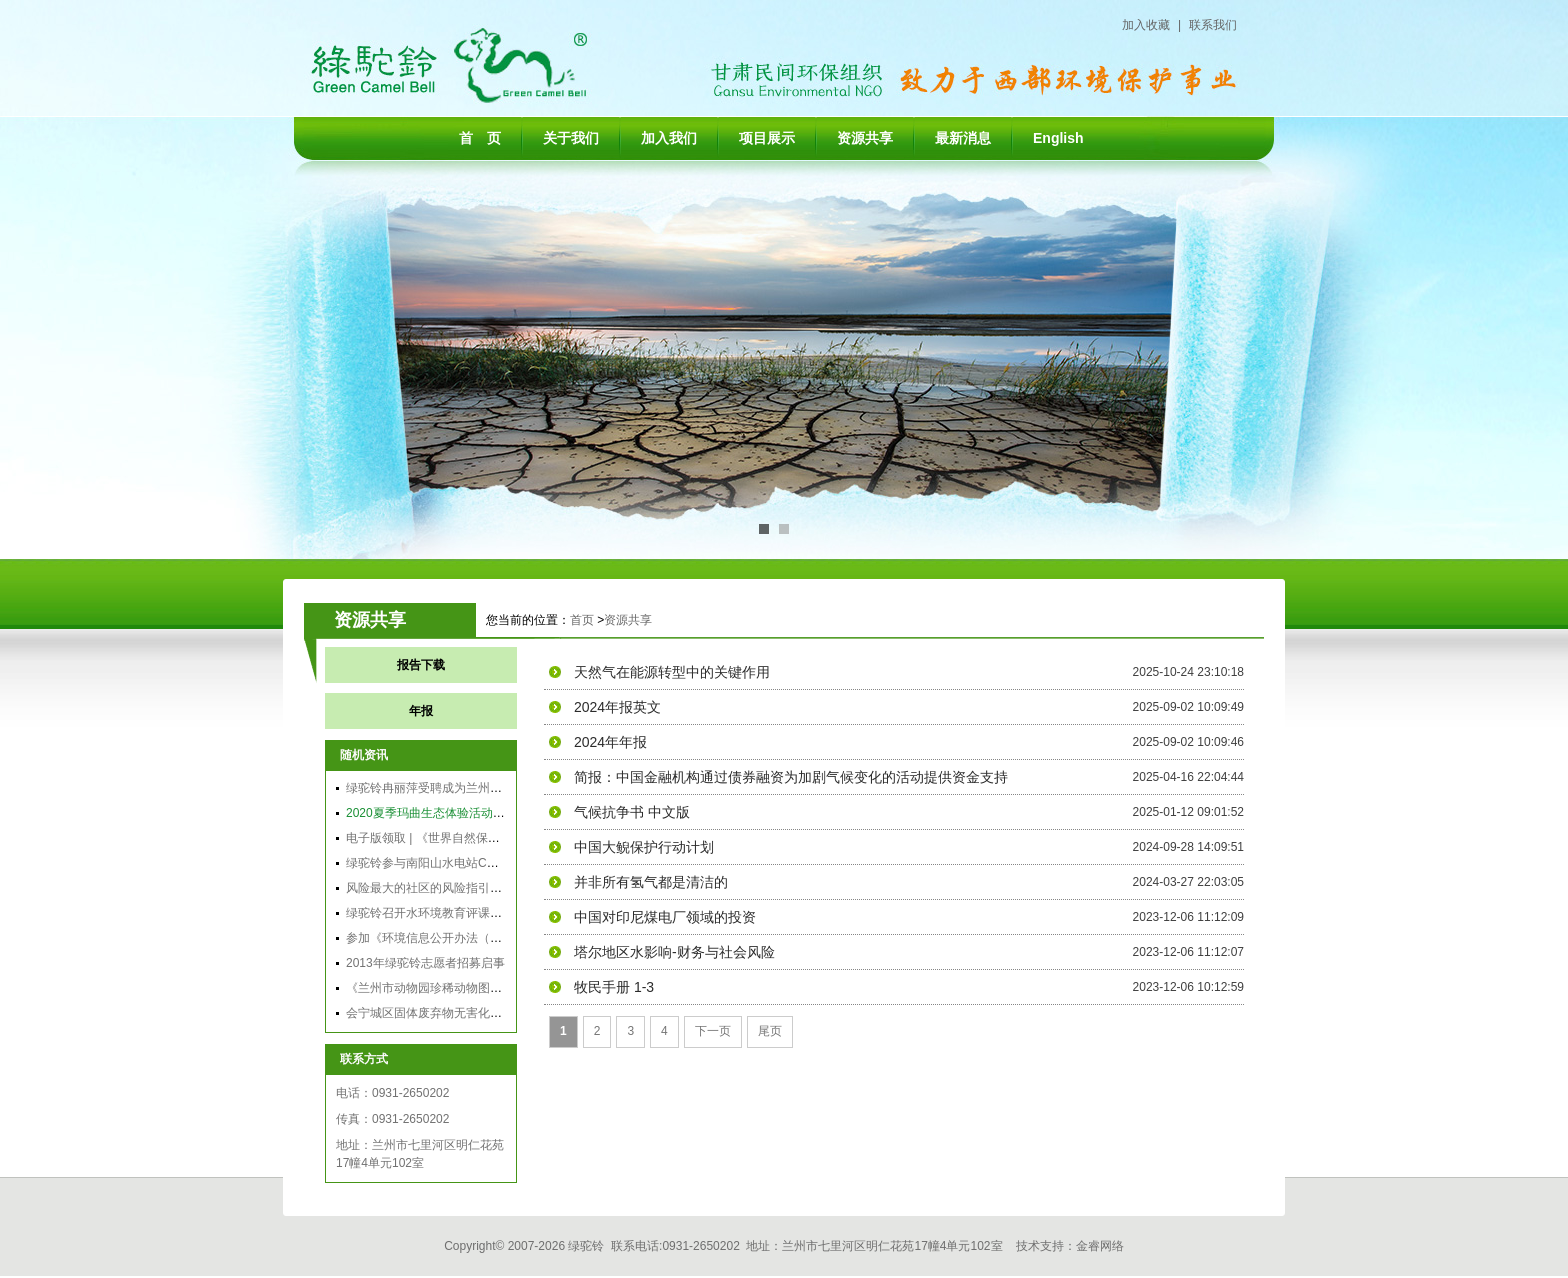 Image resolution: width=1568 pixels, height=1278 pixels. Describe the element at coordinates (1100, 1246) in the screenshot. I see `金睿网络` at that location.